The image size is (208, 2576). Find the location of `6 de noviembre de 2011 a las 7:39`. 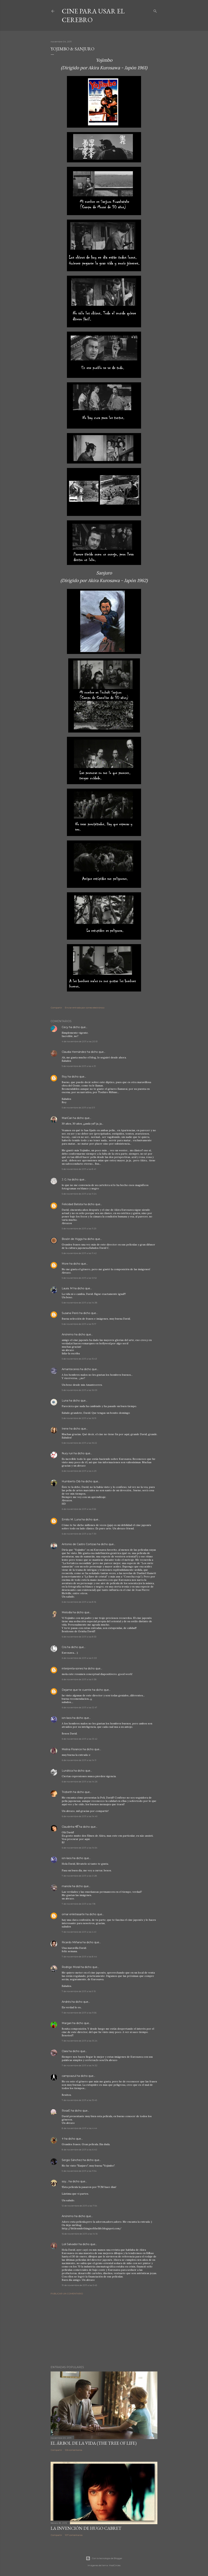

6 de noviembre de 2011 a las 7:39 is located at coordinates (79, 1533).